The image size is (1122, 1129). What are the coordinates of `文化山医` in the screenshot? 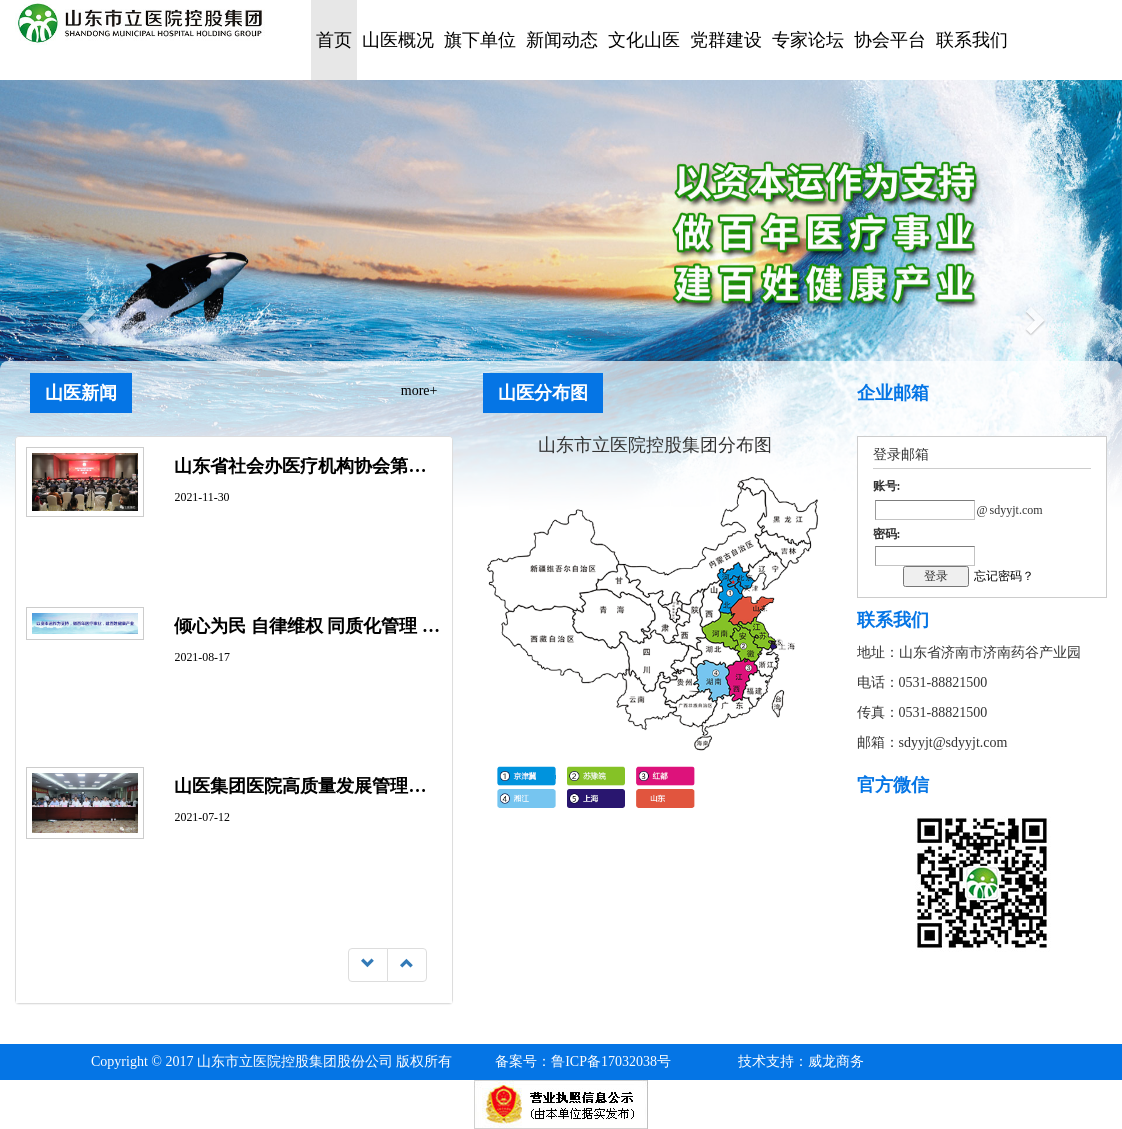 It's located at (644, 40).